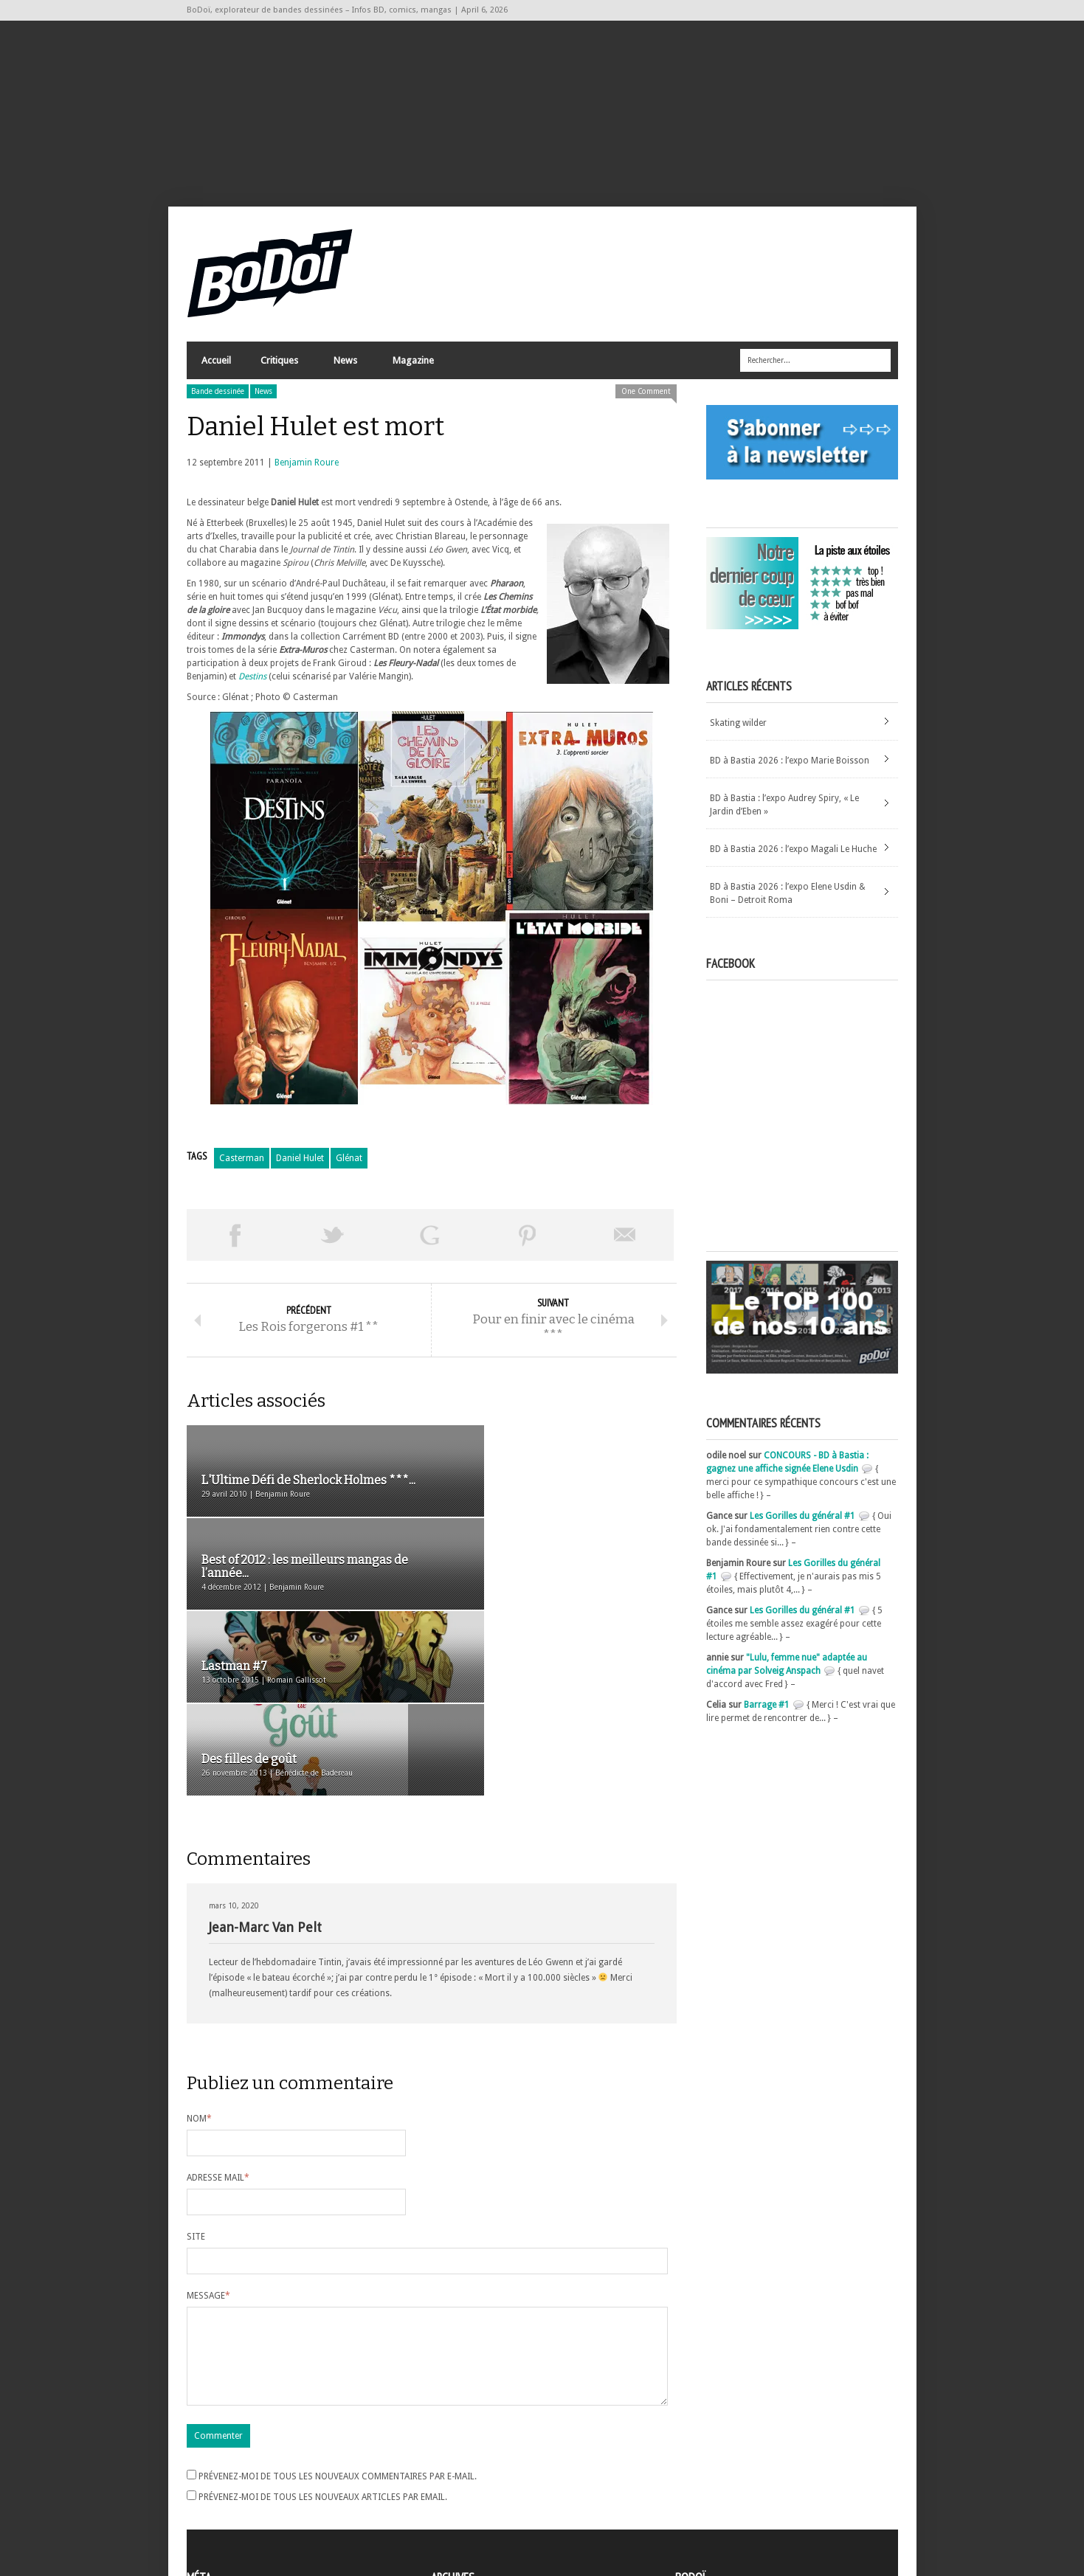 The width and height of the screenshot is (1084, 2576). What do you see at coordinates (333, 1244) in the screenshot?
I see `Tweeter` at bounding box center [333, 1244].